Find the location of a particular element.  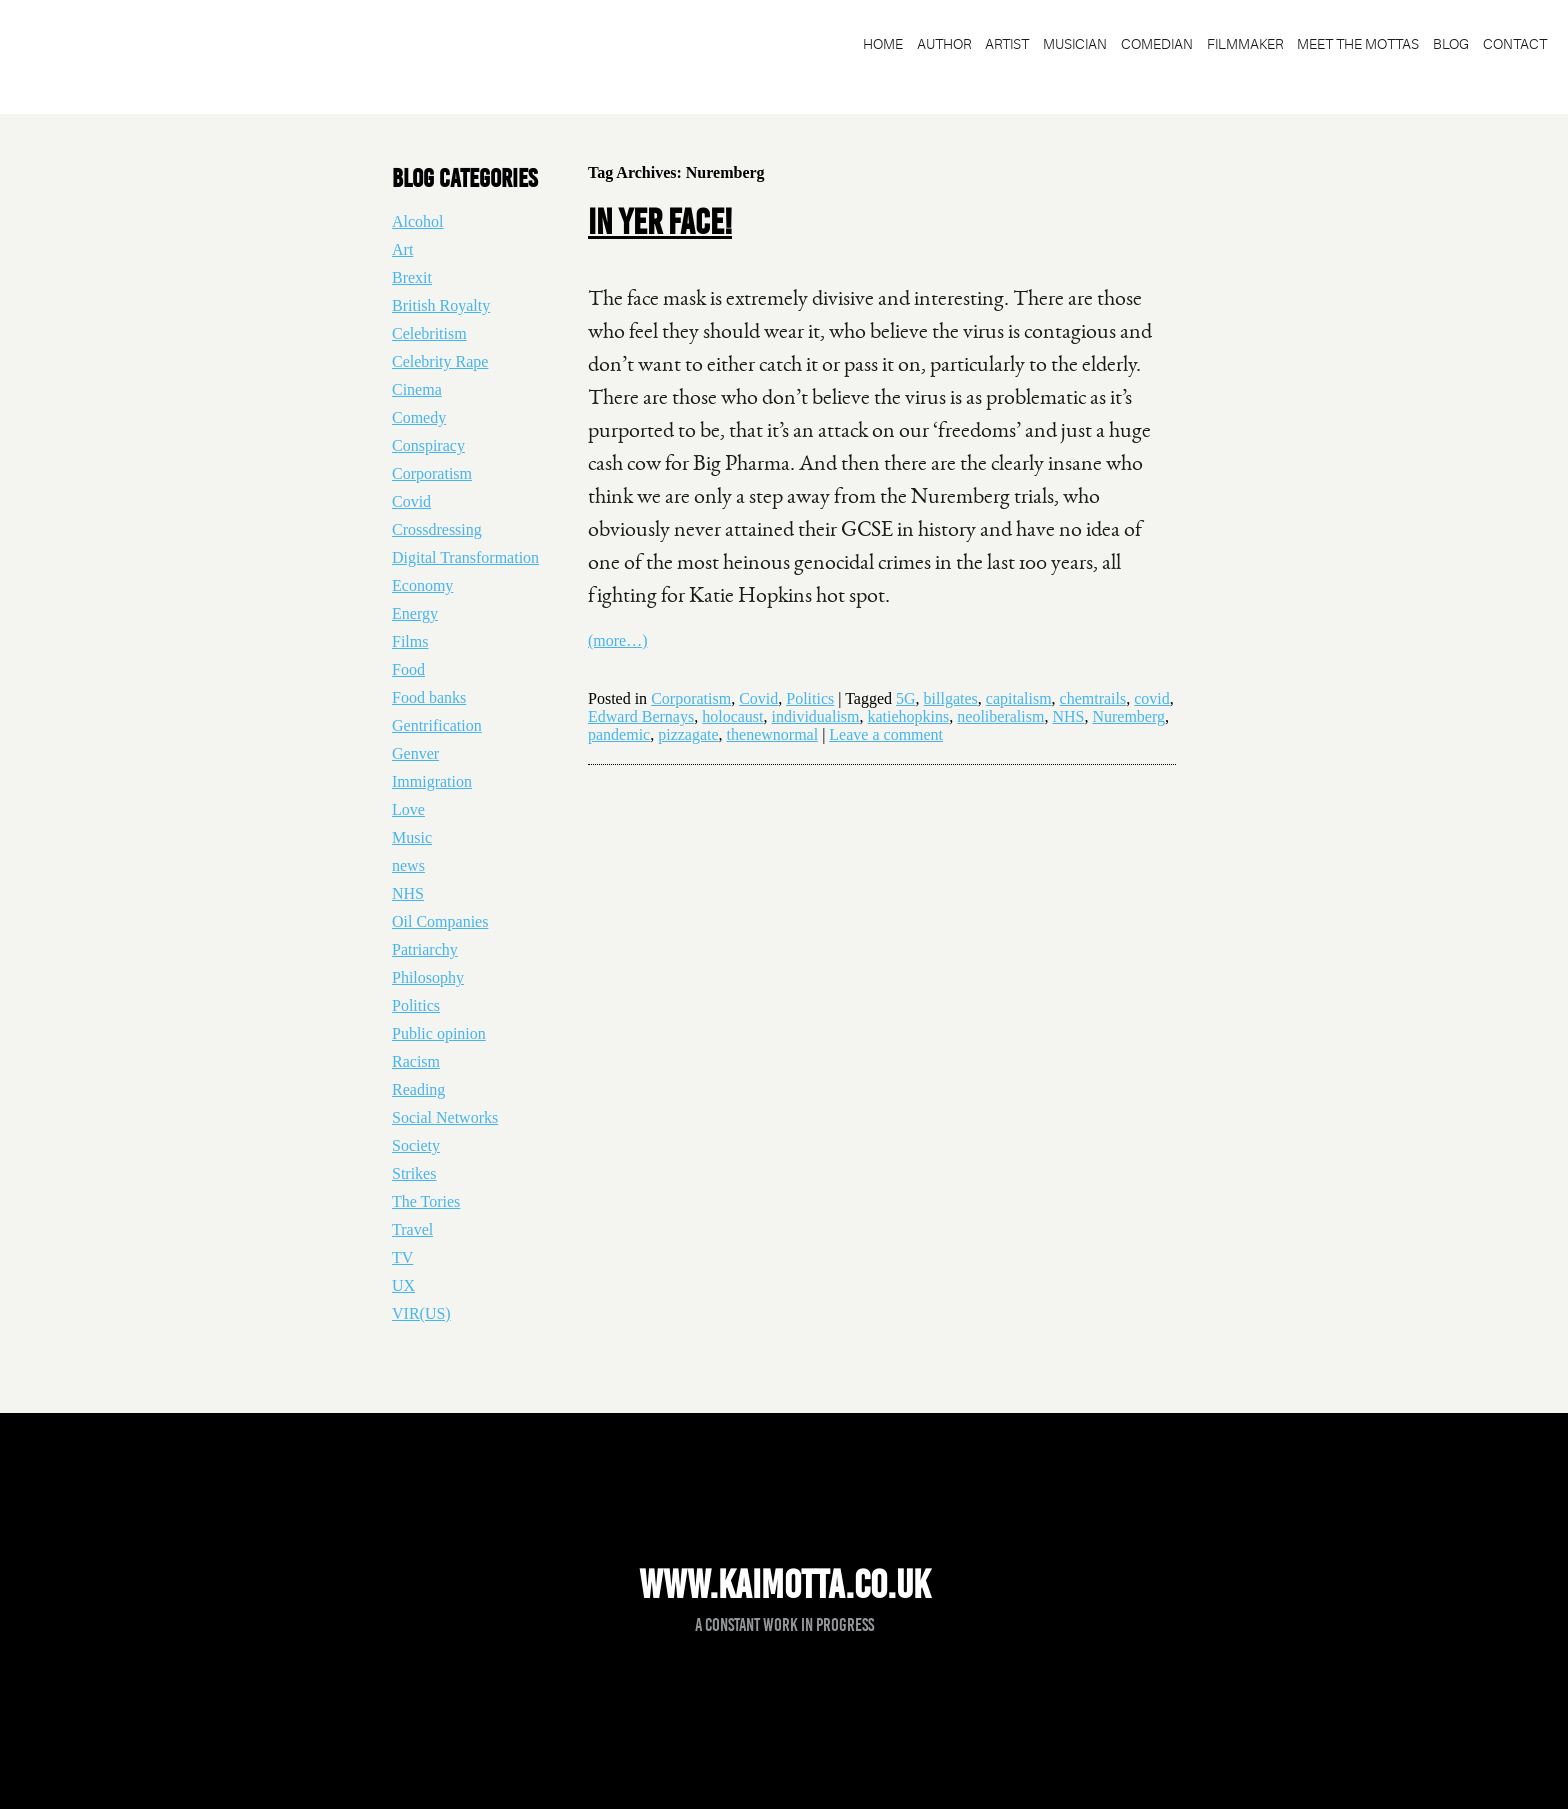

capitalism is located at coordinates (1019, 698).